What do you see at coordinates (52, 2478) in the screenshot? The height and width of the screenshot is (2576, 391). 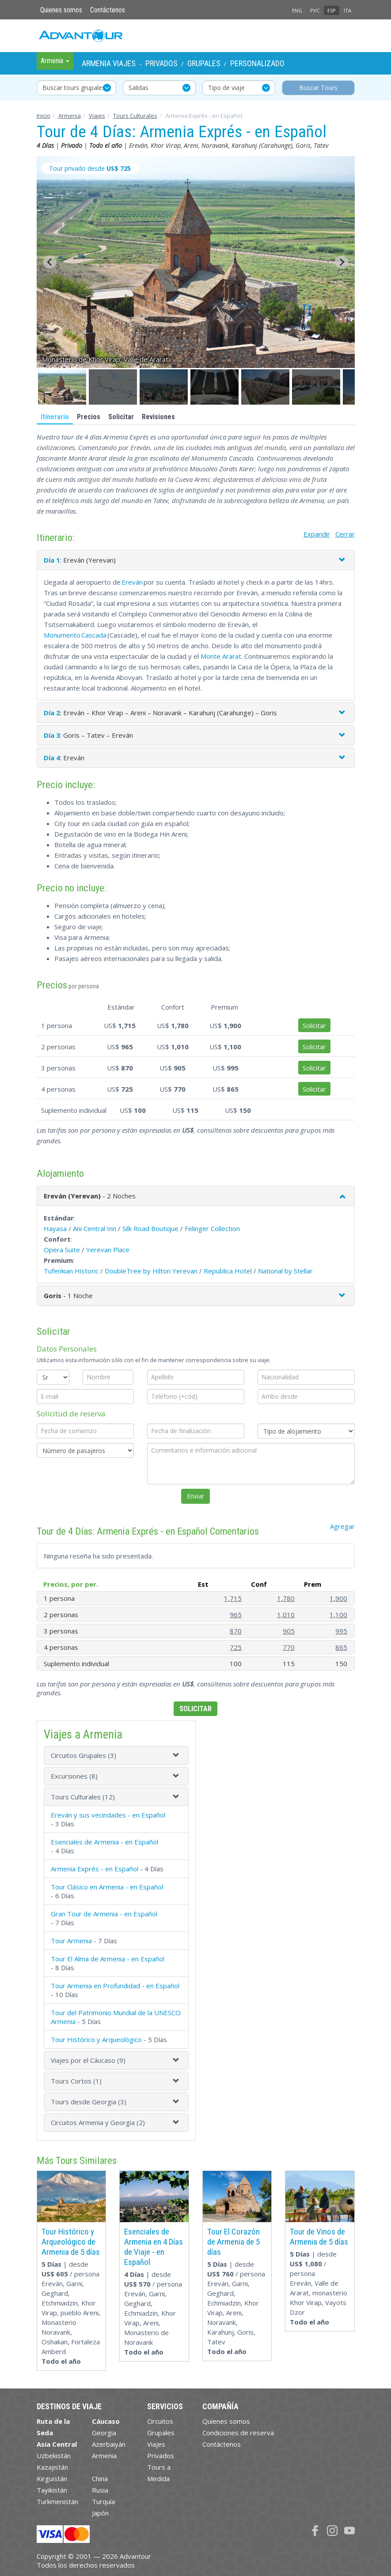 I see `Kirguistán` at bounding box center [52, 2478].